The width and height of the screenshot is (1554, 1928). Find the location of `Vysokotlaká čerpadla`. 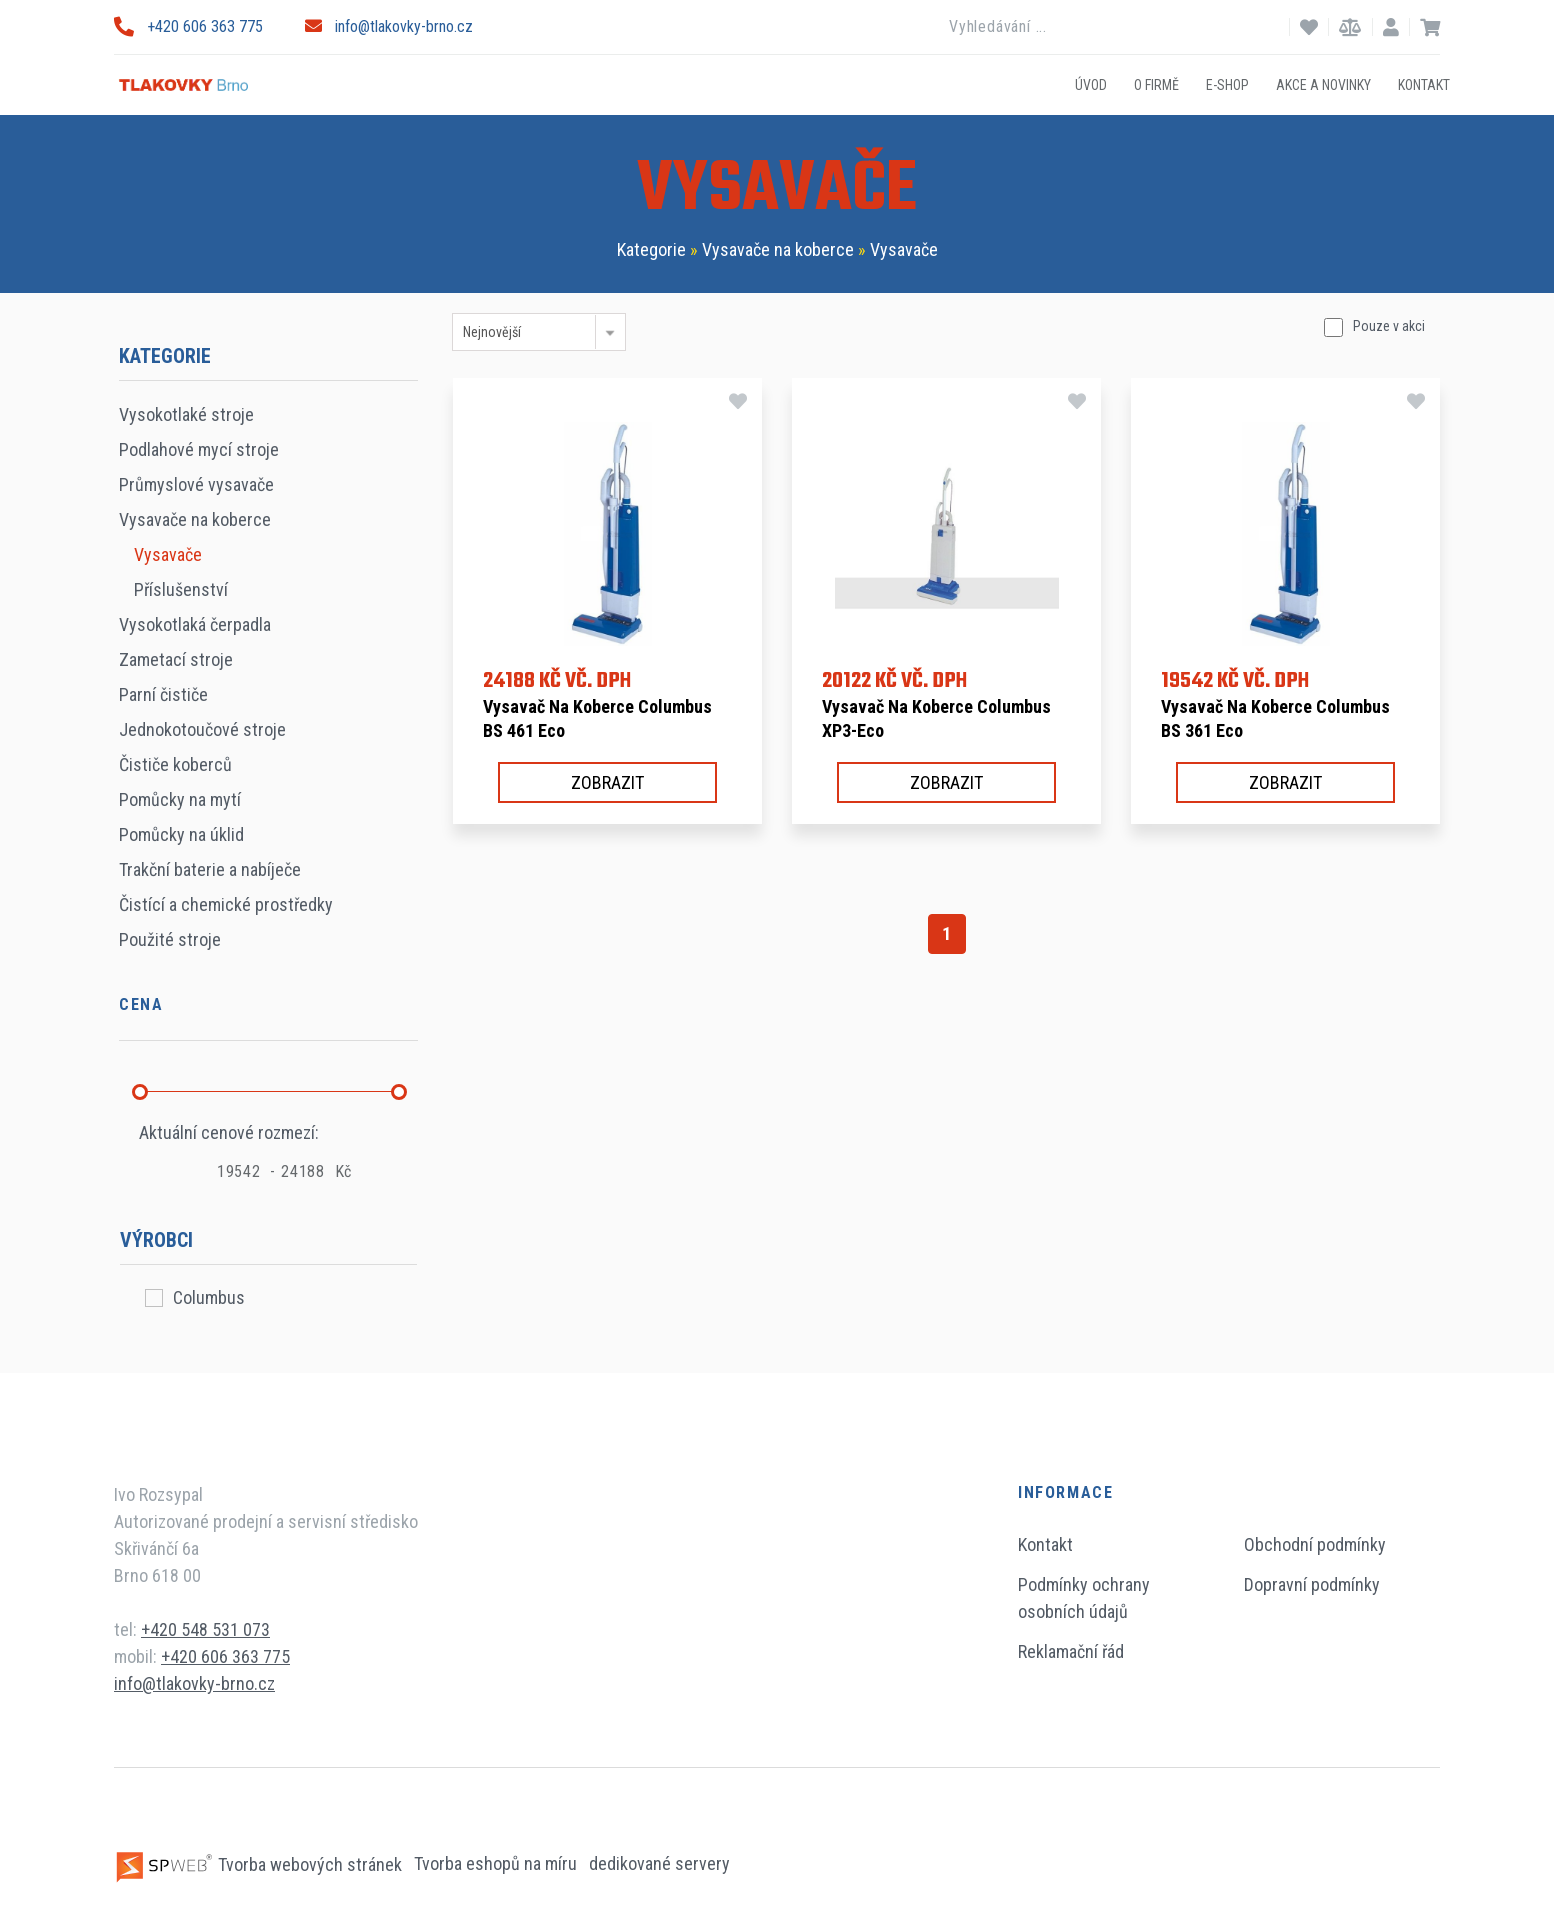

Vysokotlaká čerpadla is located at coordinates (195, 624).